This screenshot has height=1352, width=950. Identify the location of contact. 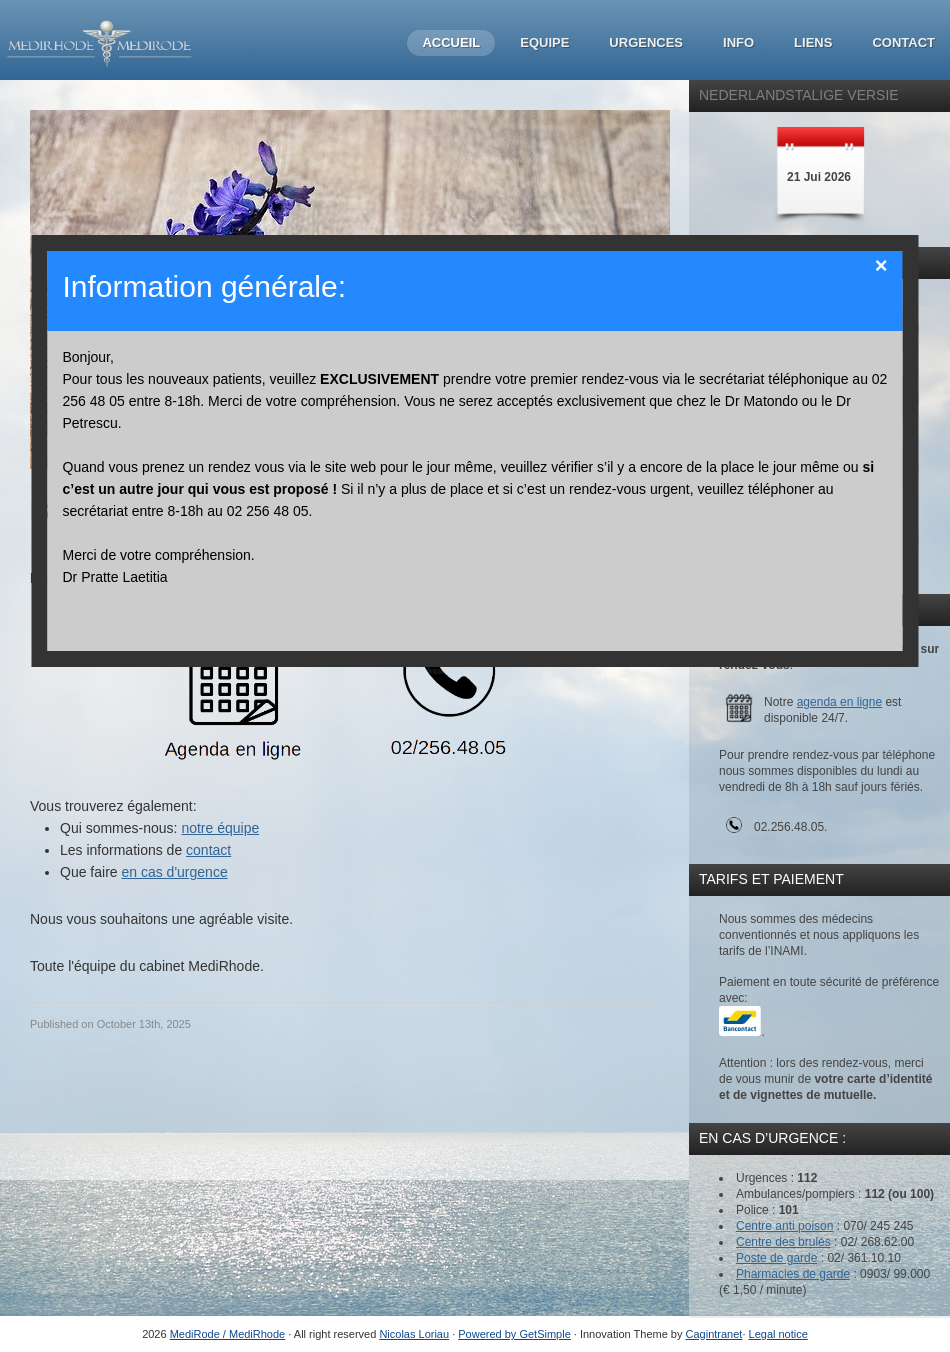
(208, 850).